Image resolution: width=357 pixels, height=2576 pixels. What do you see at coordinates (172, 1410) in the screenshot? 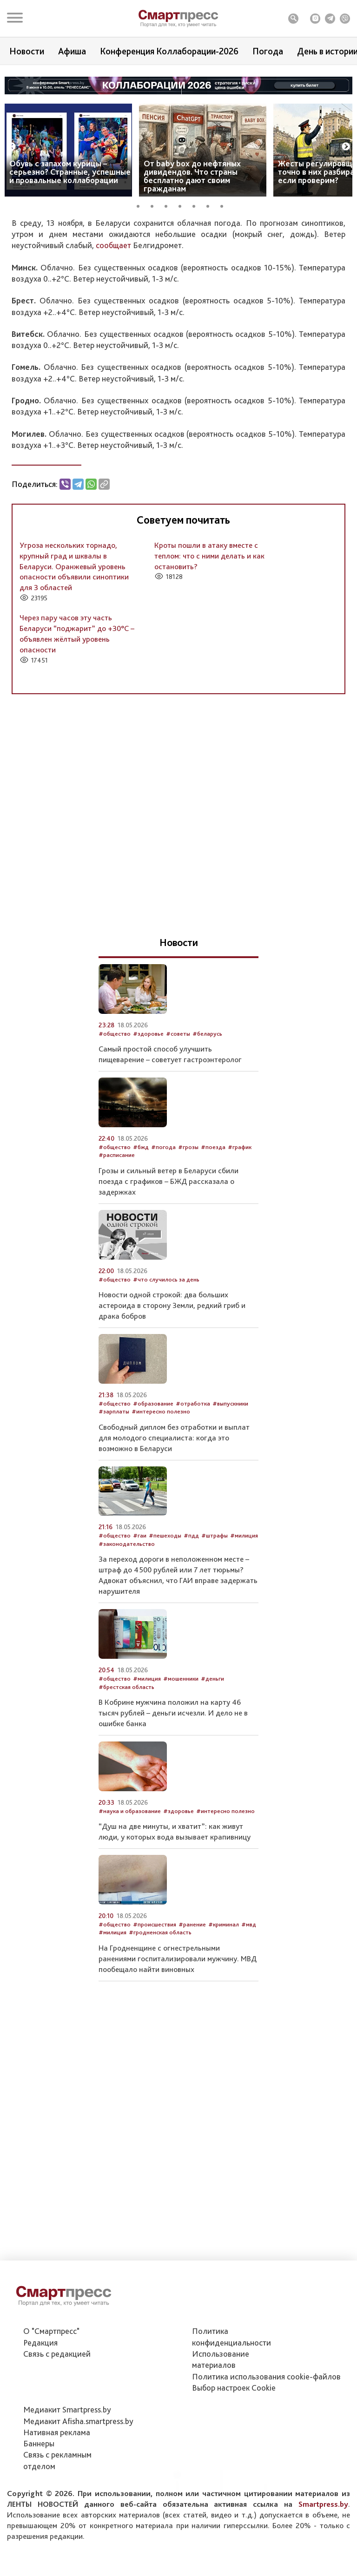
I see `Новости одной строкой: два больших астероида в сторону Земли, редкий гриб и драка бобров` at bounding box center [172, 1410].